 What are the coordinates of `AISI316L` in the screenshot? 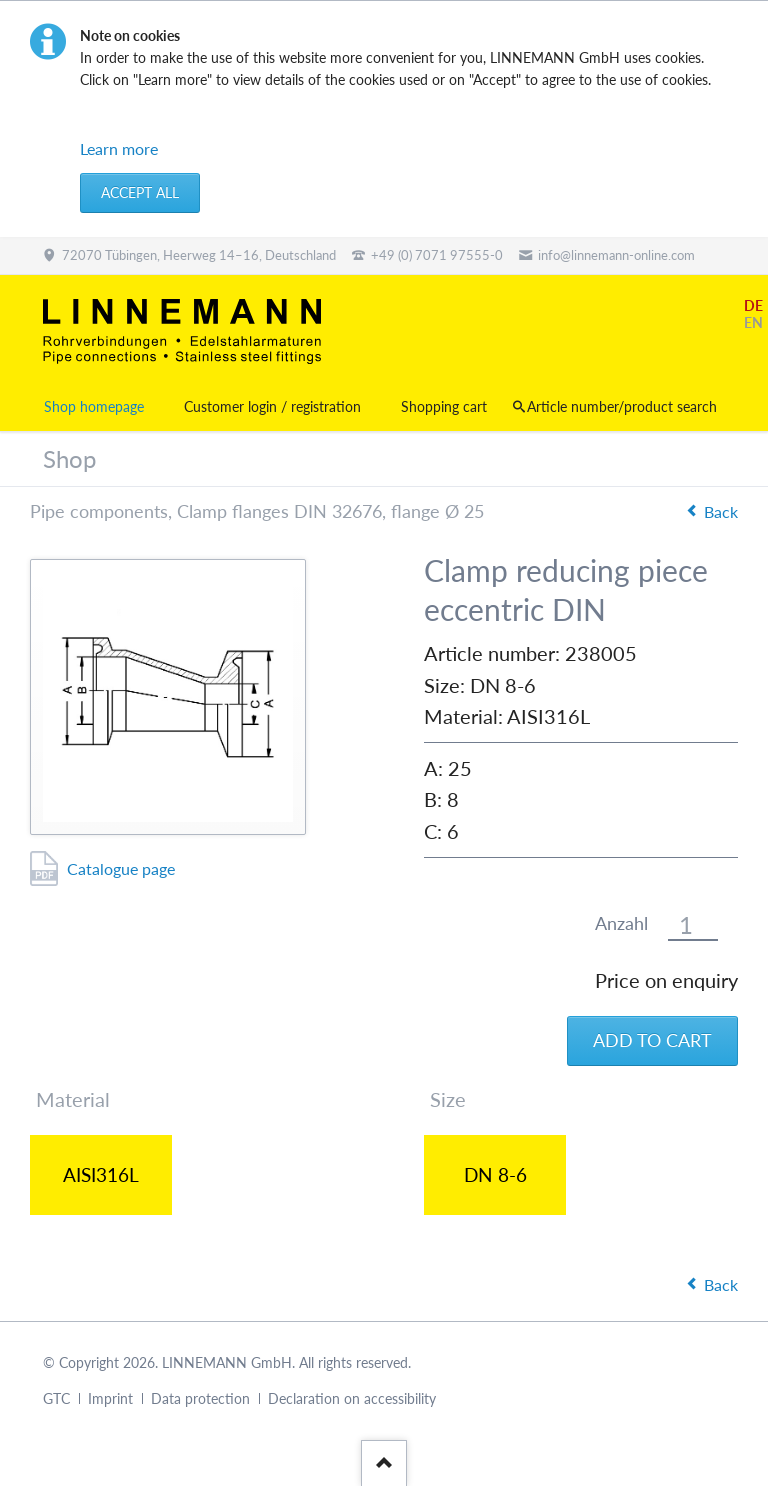 It's located at (101, 1174).